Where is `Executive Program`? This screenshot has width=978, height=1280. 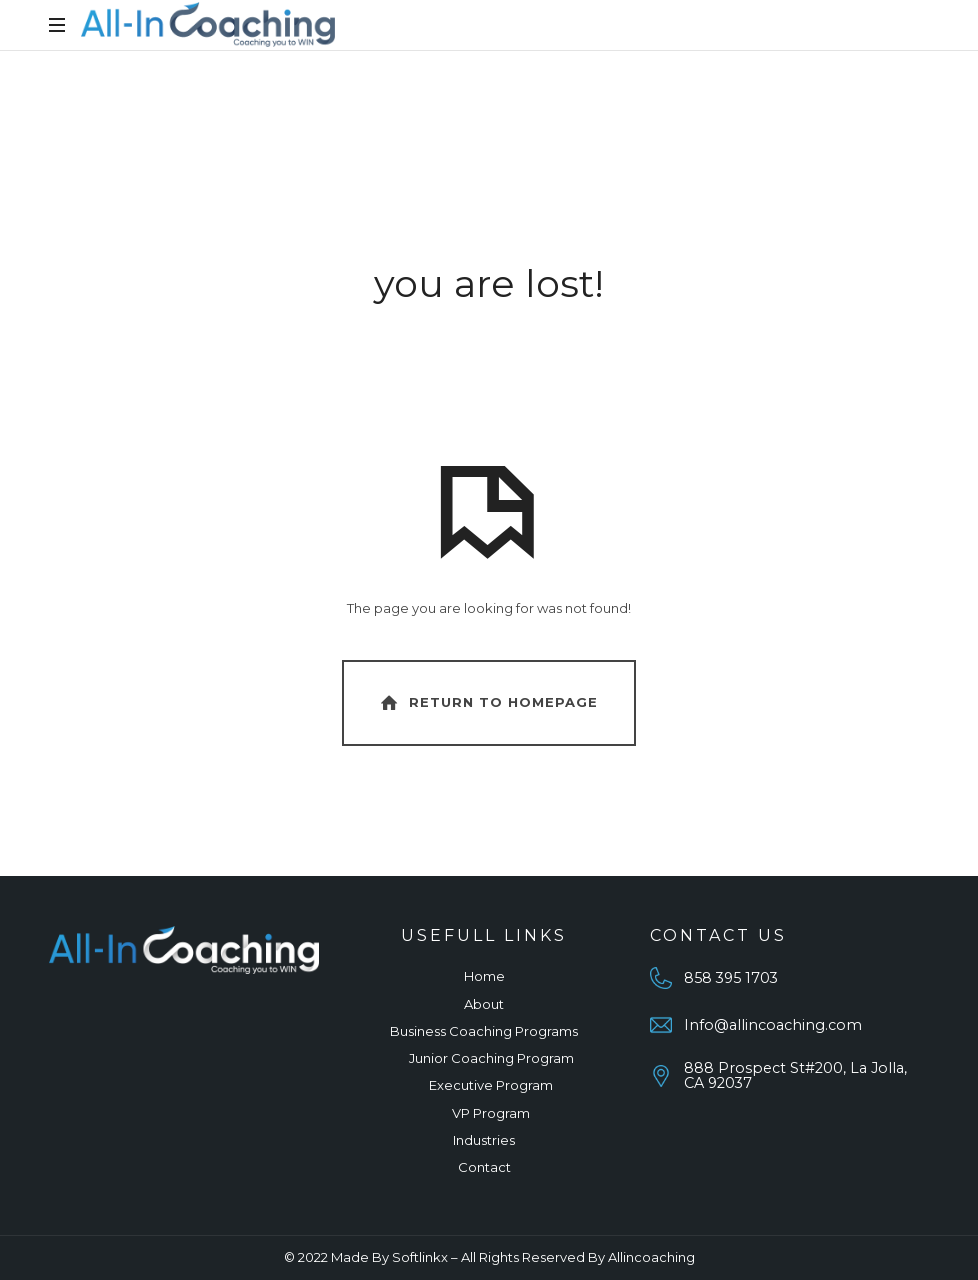 Executive Program is located at coordinates (491, 1085).